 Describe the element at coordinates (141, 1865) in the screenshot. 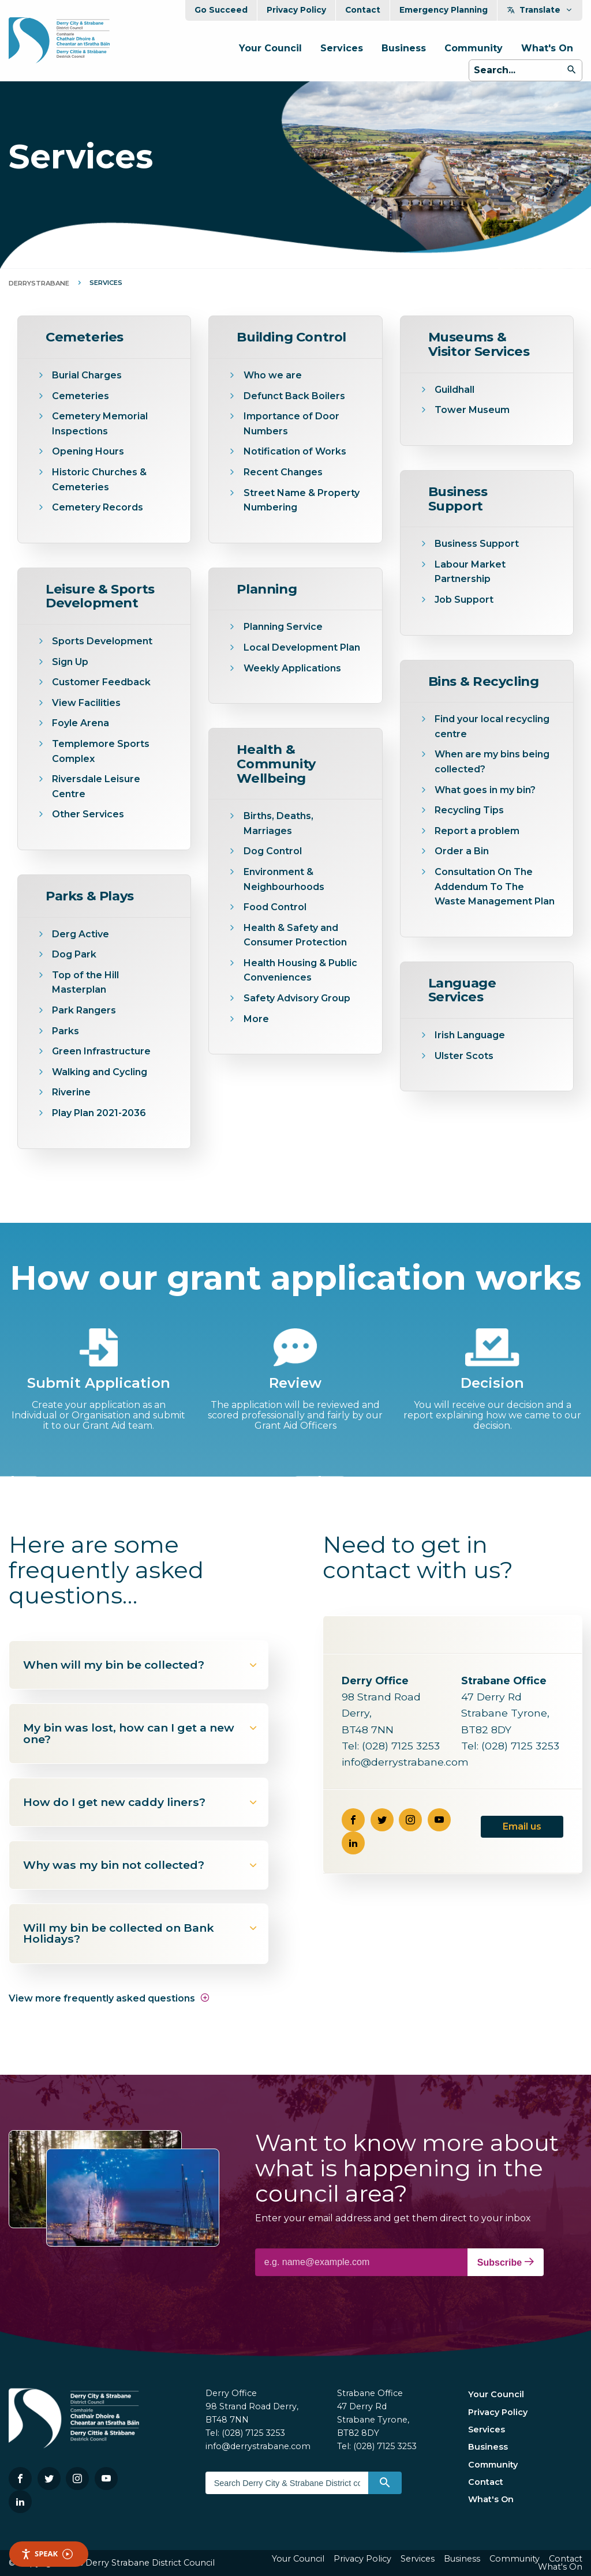

I see `Why was my bin not collected?` at that location.